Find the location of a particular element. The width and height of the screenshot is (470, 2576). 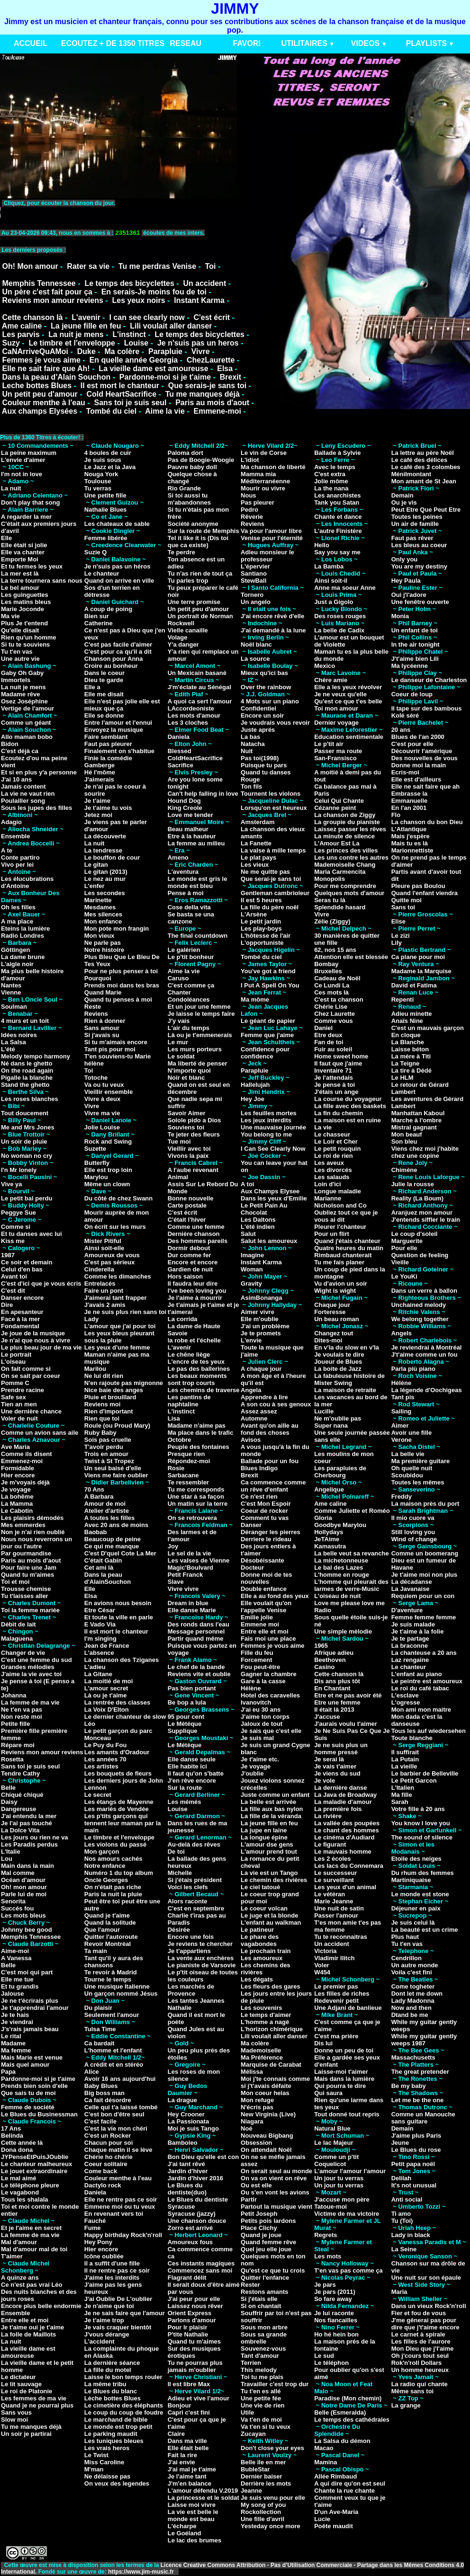

Commencez sans moi is located at coordinates (200, 2270).